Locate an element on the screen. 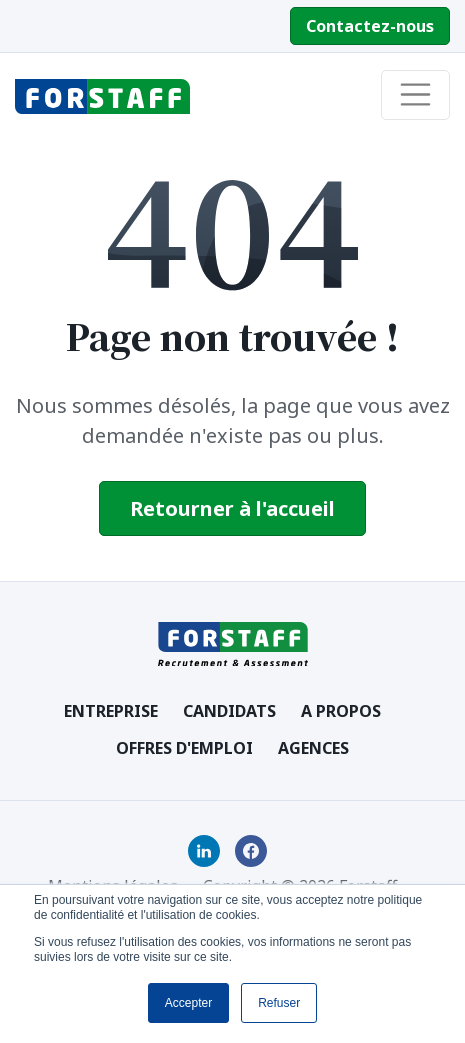 The height and width of the screenshot is (1043, 465). Refuser [button] is located at coordinates (279, 1003).